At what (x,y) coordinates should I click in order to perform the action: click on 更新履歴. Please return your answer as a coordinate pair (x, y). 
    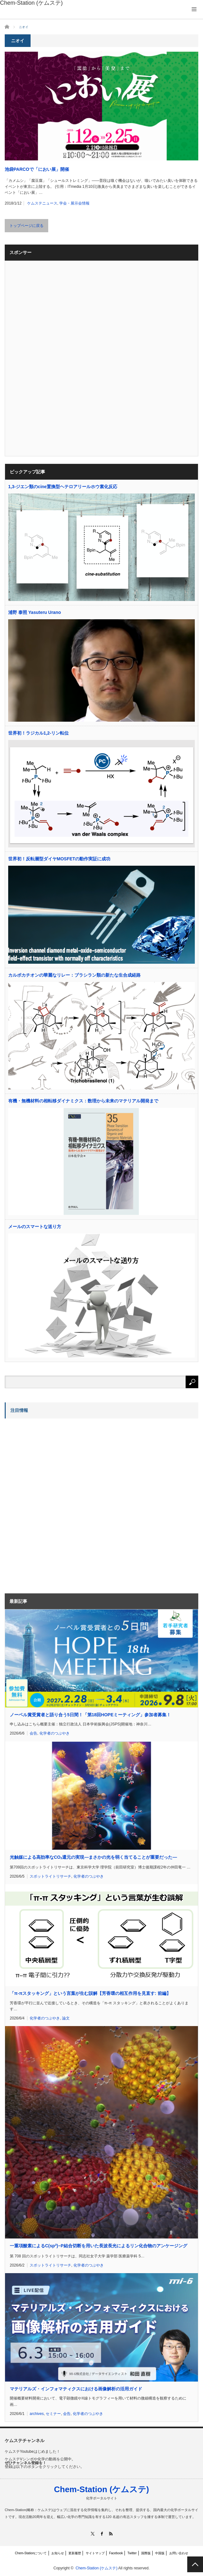
    Looking at the image, I should click on (74, 2553).